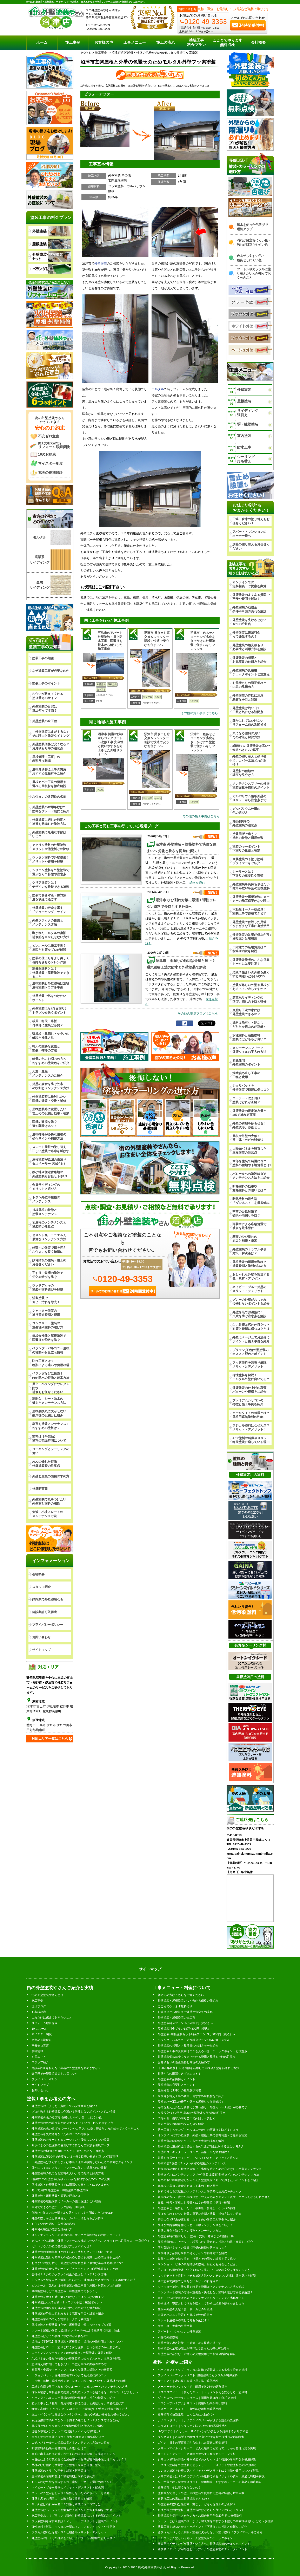  I want to click on 塩害を塗装メンテナンス！おすすめの塗料は？, so click(50, 1426).